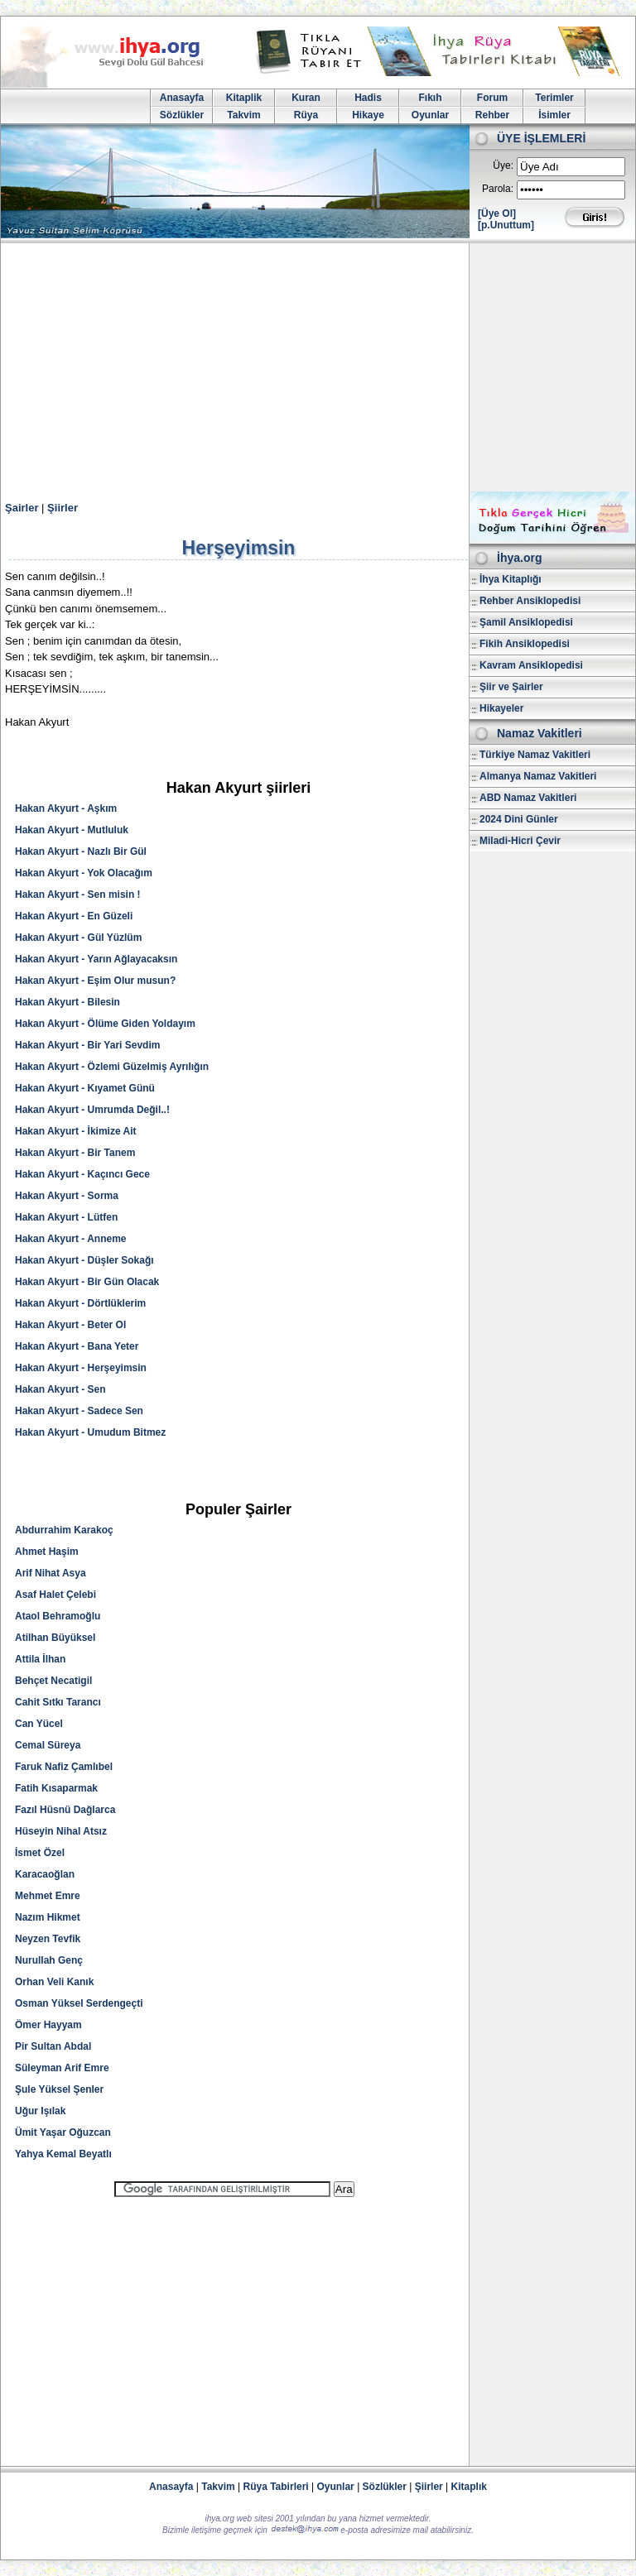 Image resolution: width=636 pixels, height=2576 pixels. Describe the element at coordinates (21, 507) in the screenshot. I see `Şairler` at that location.